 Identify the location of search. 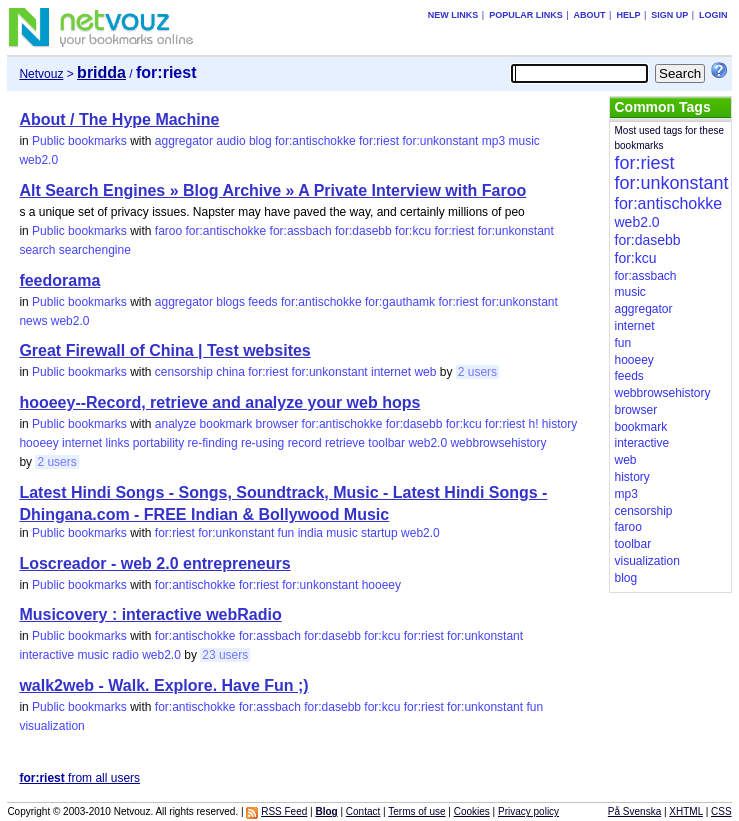
(37, 250).